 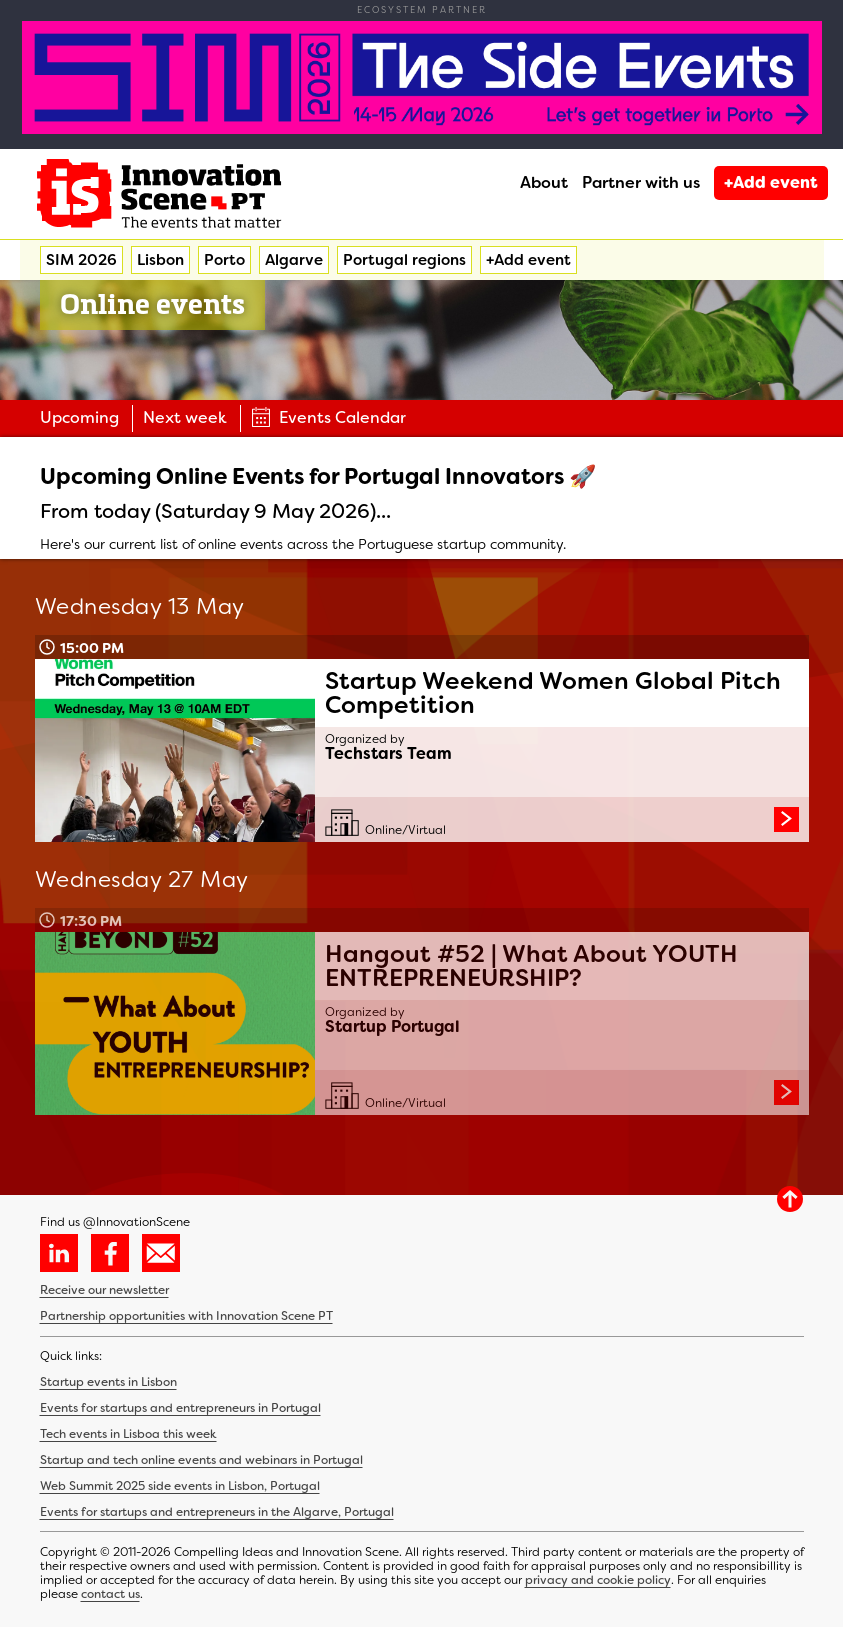 What do you see at coordinates (224, 260) in the screenshot?
I see `Porto` at bounding box center [224, 260].